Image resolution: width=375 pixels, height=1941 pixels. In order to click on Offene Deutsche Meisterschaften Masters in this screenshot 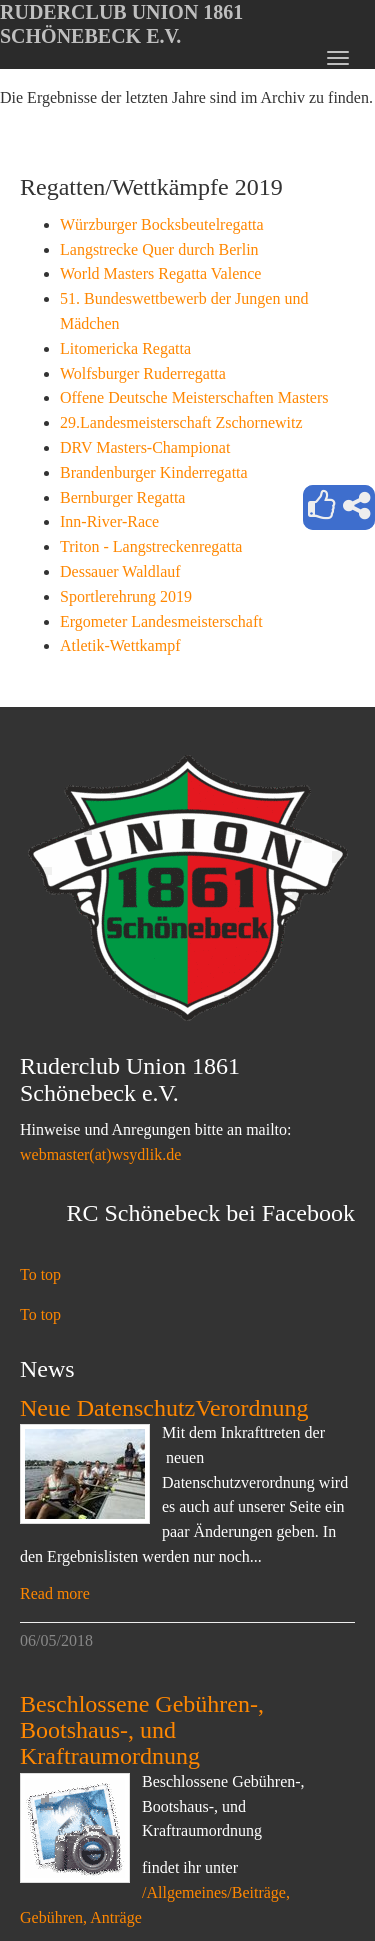, I will do `click(194, 397)`.